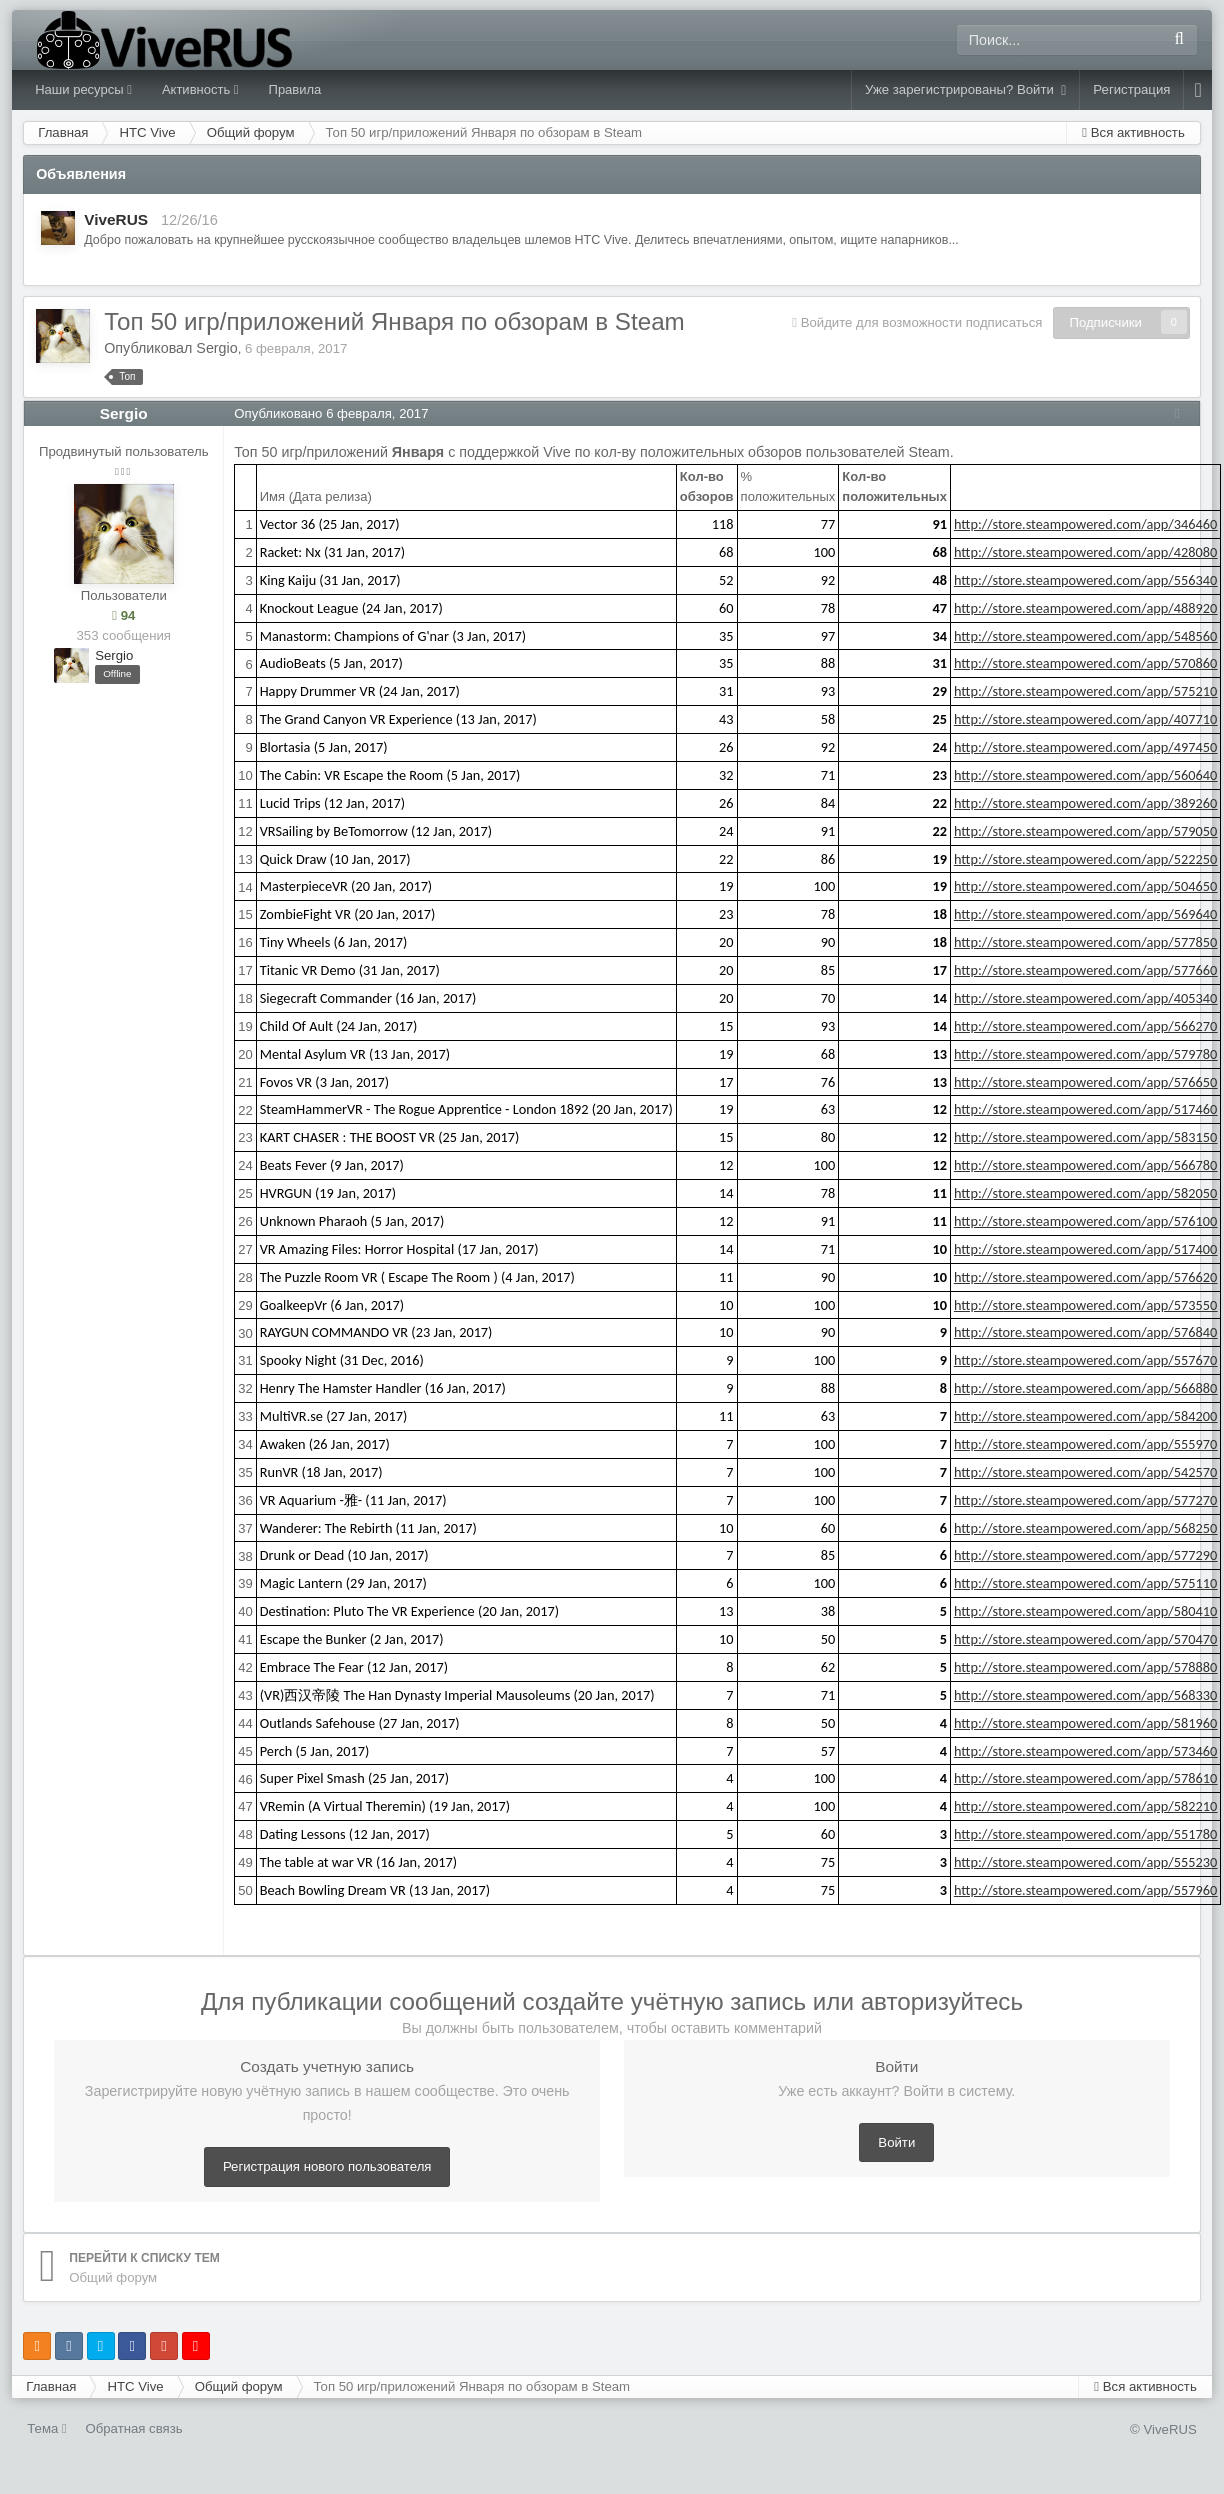 This screenshot has height=2494, width=1224. What do you see at coordinates (1090, 524) in the screenshot?
I see `http://store.steampowered.com/app/346460` at bounding box center [1090, 524].